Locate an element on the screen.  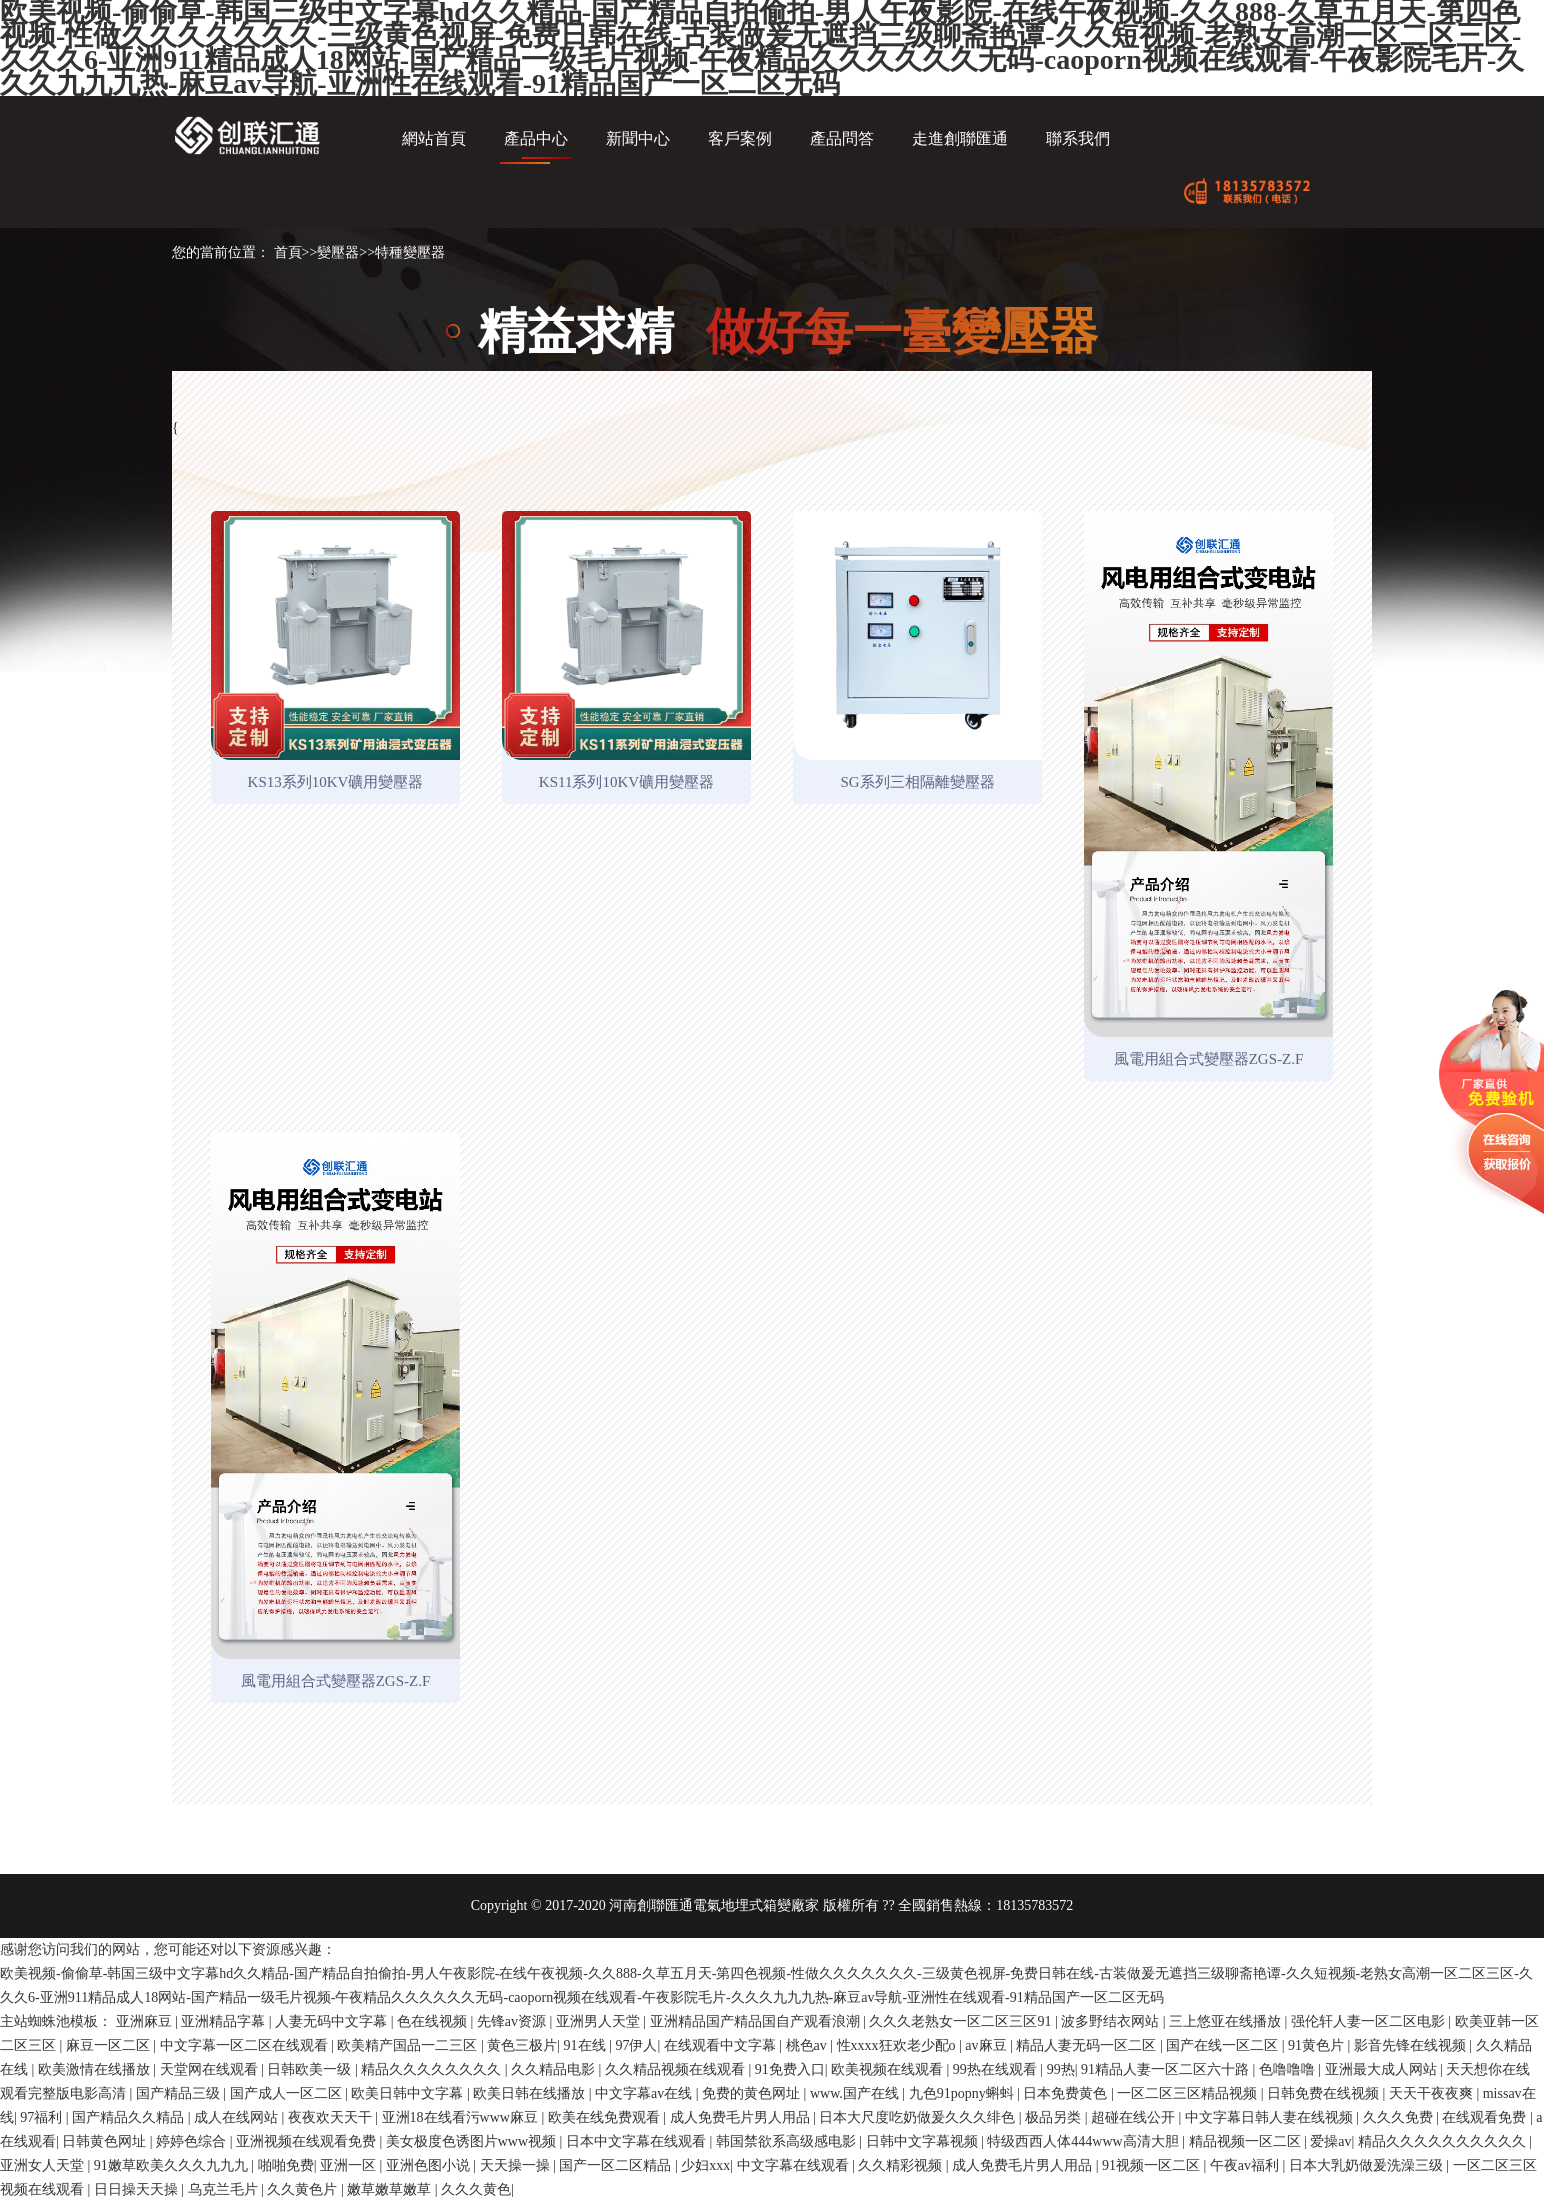
日韩欧美一级 is located at coordinates (311, 2069).